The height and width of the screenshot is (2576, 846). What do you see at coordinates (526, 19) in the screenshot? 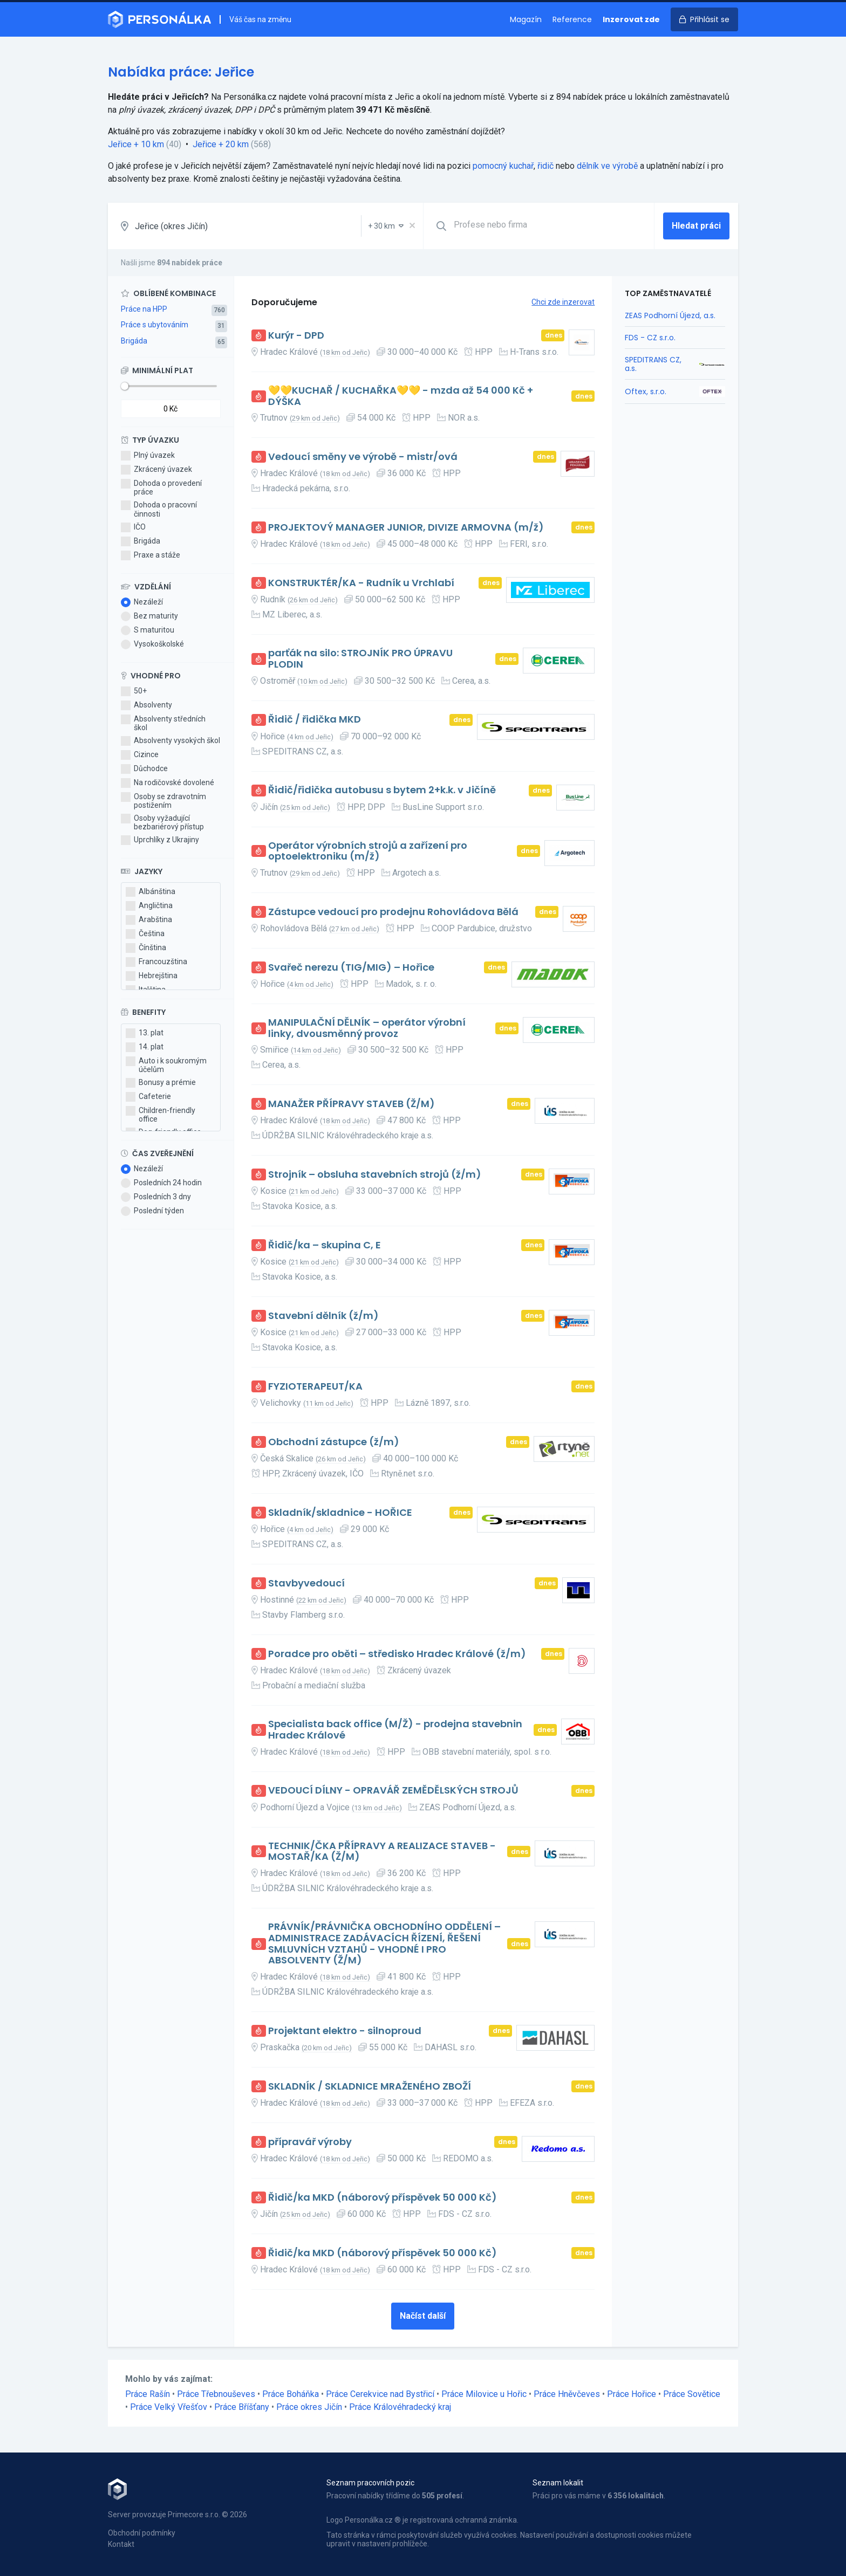
I see `Magazín` at bounding box center [526, 19].